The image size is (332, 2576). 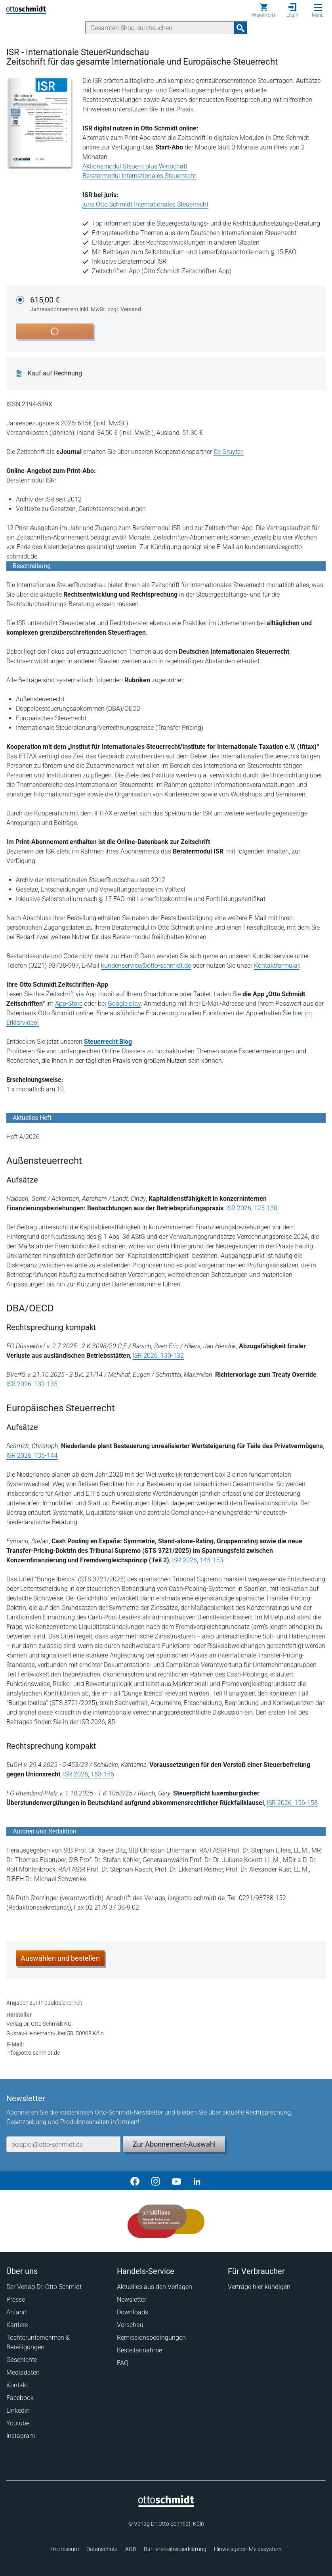 I want to click on Aktionsmodul Steuern plus Wirtschaft, so click(x=134, y=166).